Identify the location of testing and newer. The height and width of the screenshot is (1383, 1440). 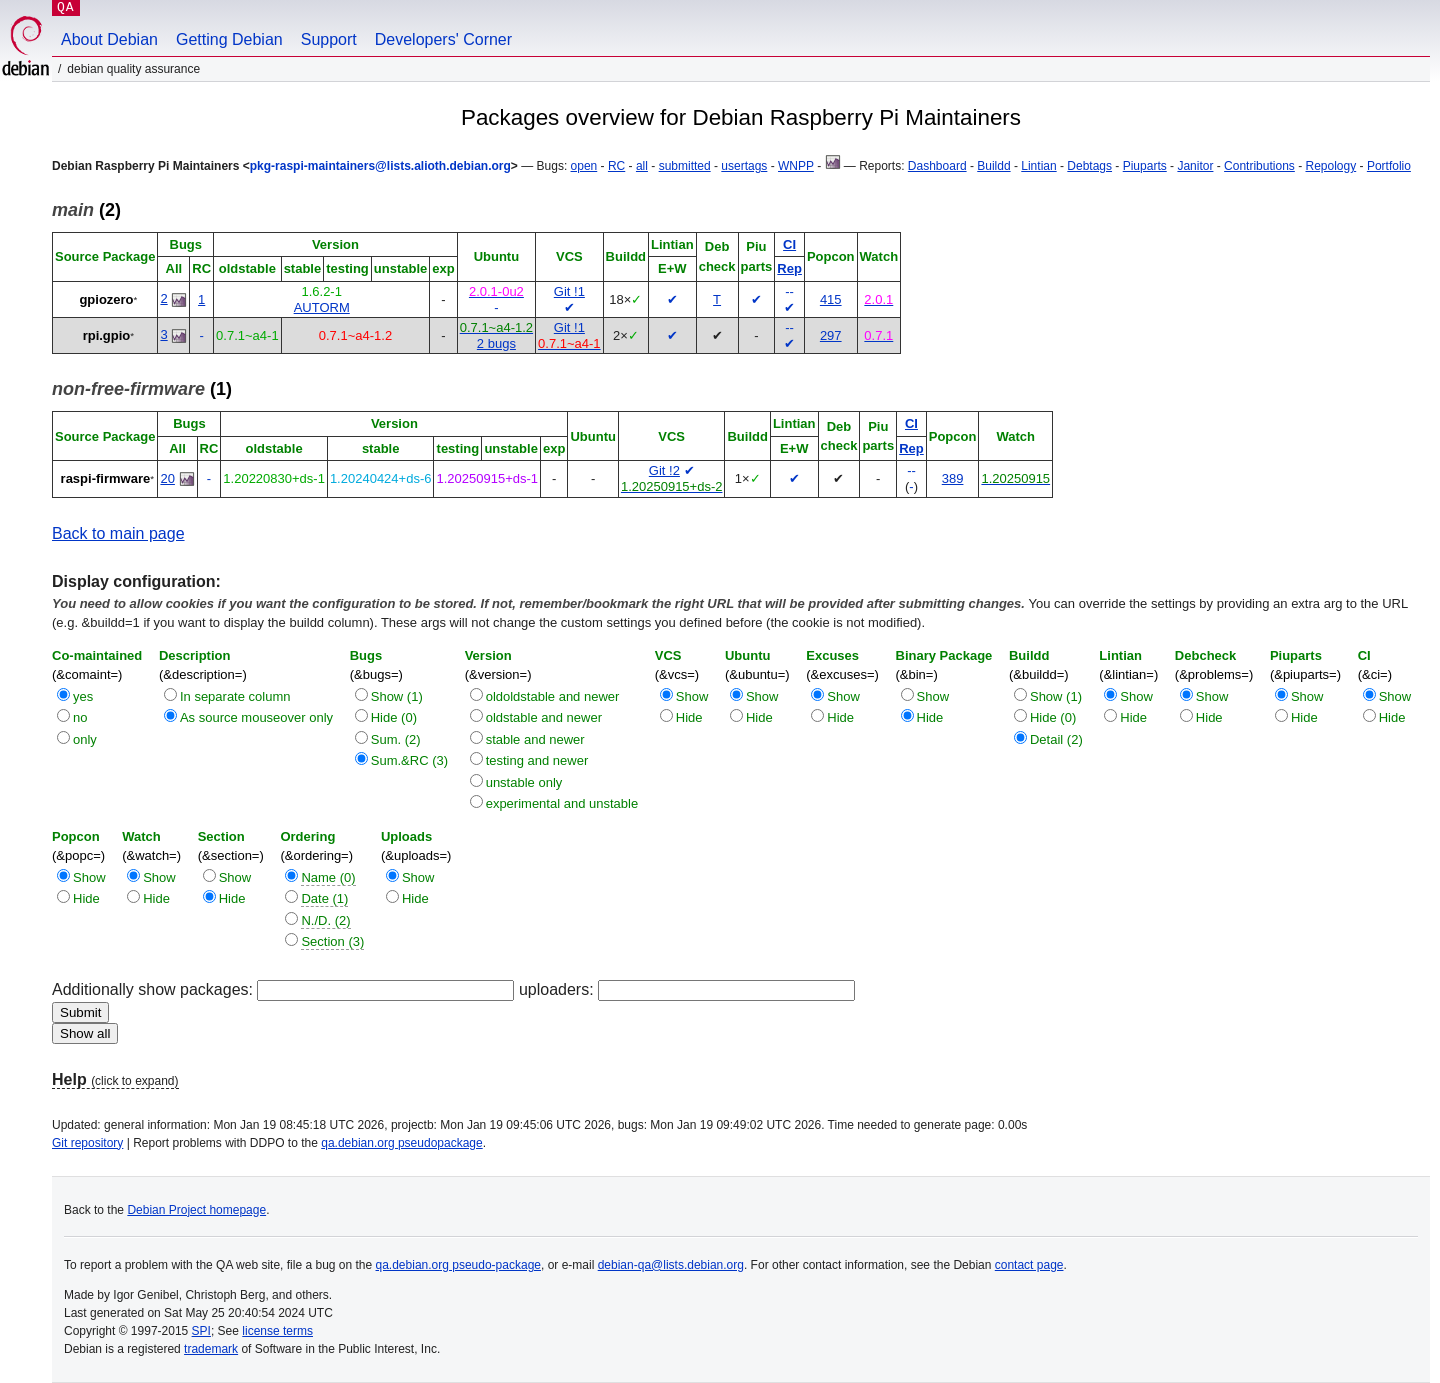
(537, 760).